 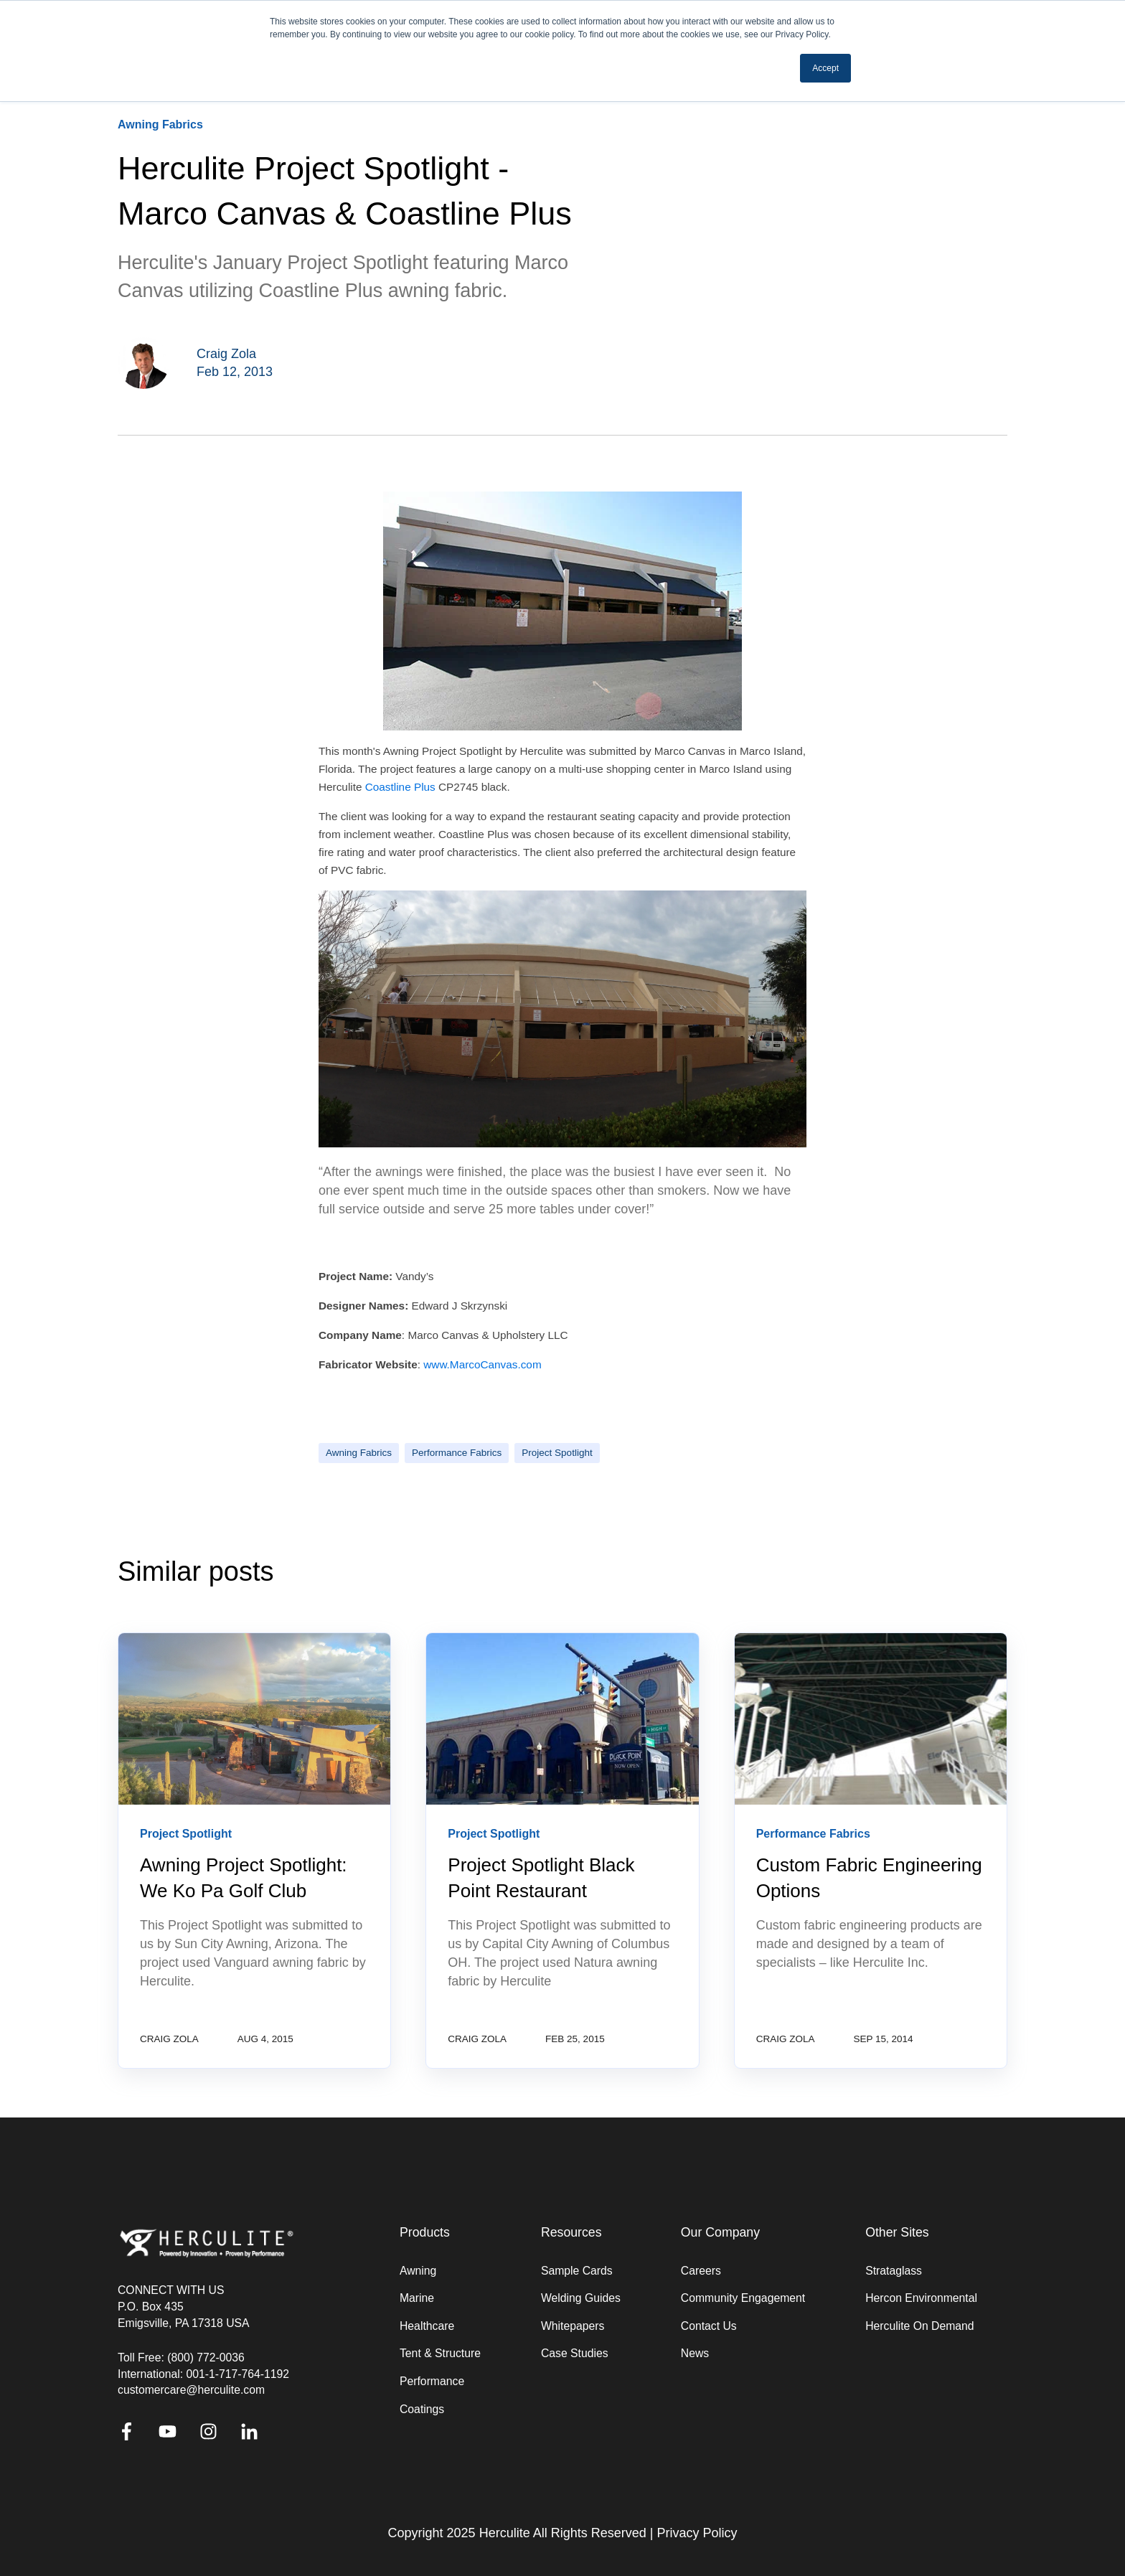 What do you see at coordinates (696, 2533) in the screenshot?
I see `Privacy Policy` at bounding box center [696, 2533].